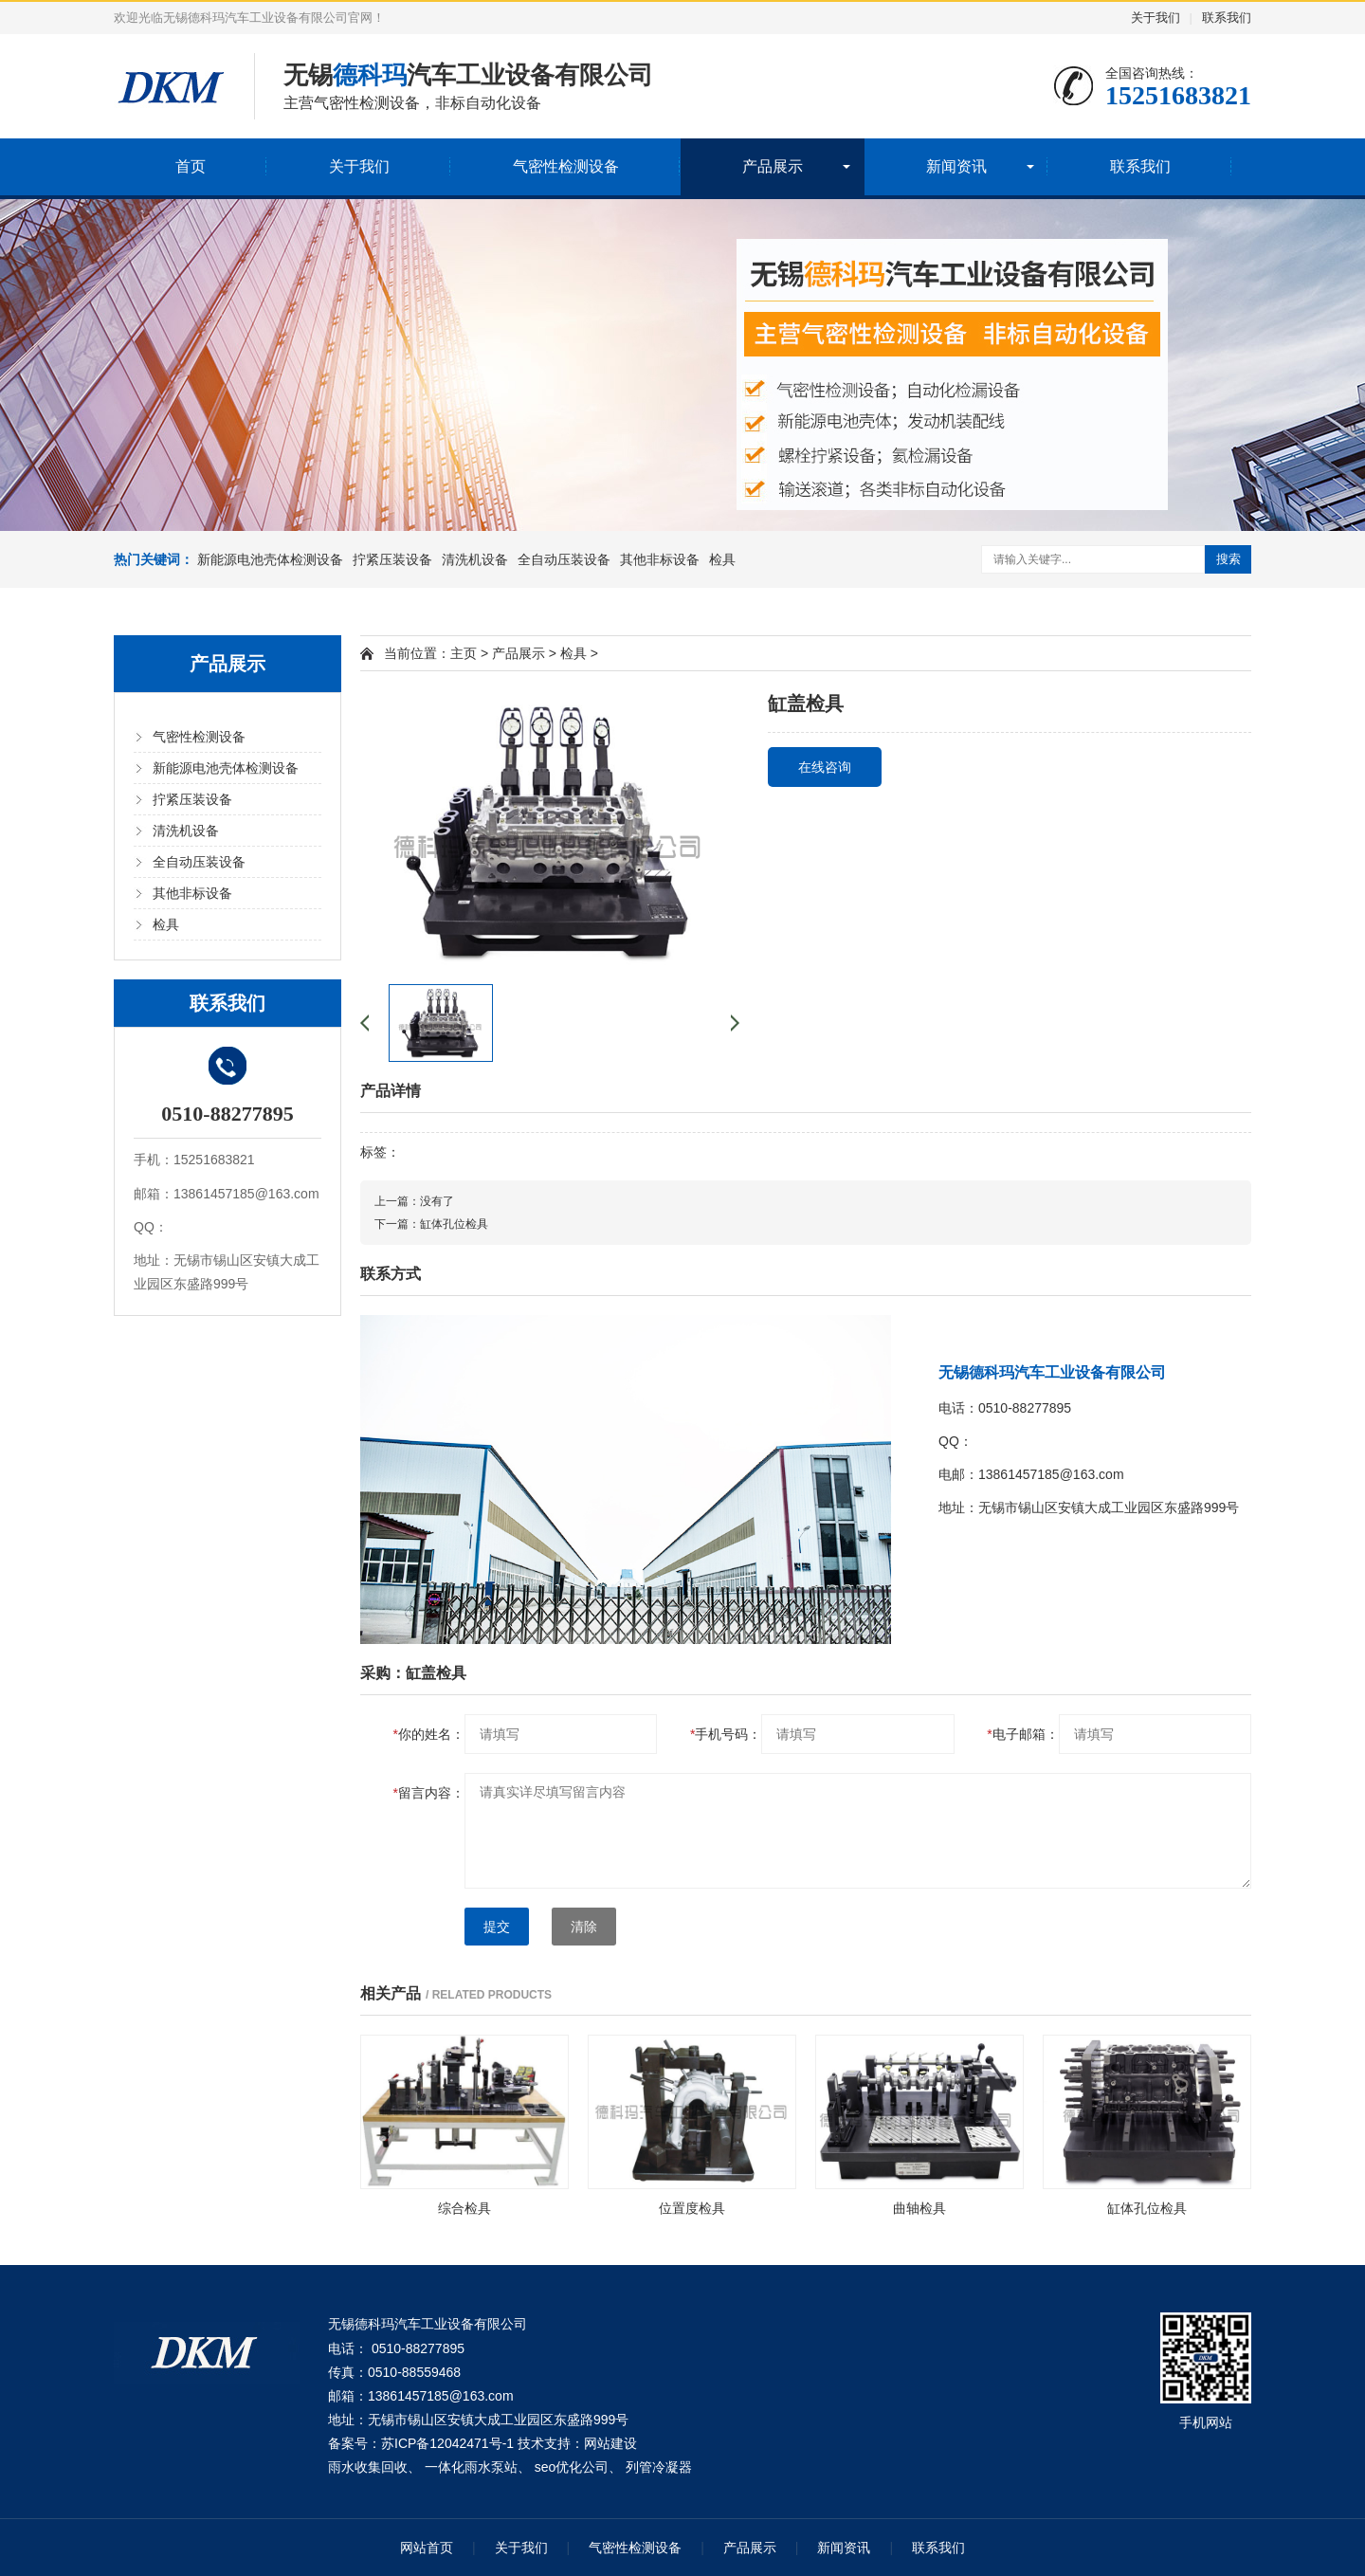  What do you see at coordinates (496, 1926) in the screenshot?
I see `提交` at bounding box center [496, 1926].